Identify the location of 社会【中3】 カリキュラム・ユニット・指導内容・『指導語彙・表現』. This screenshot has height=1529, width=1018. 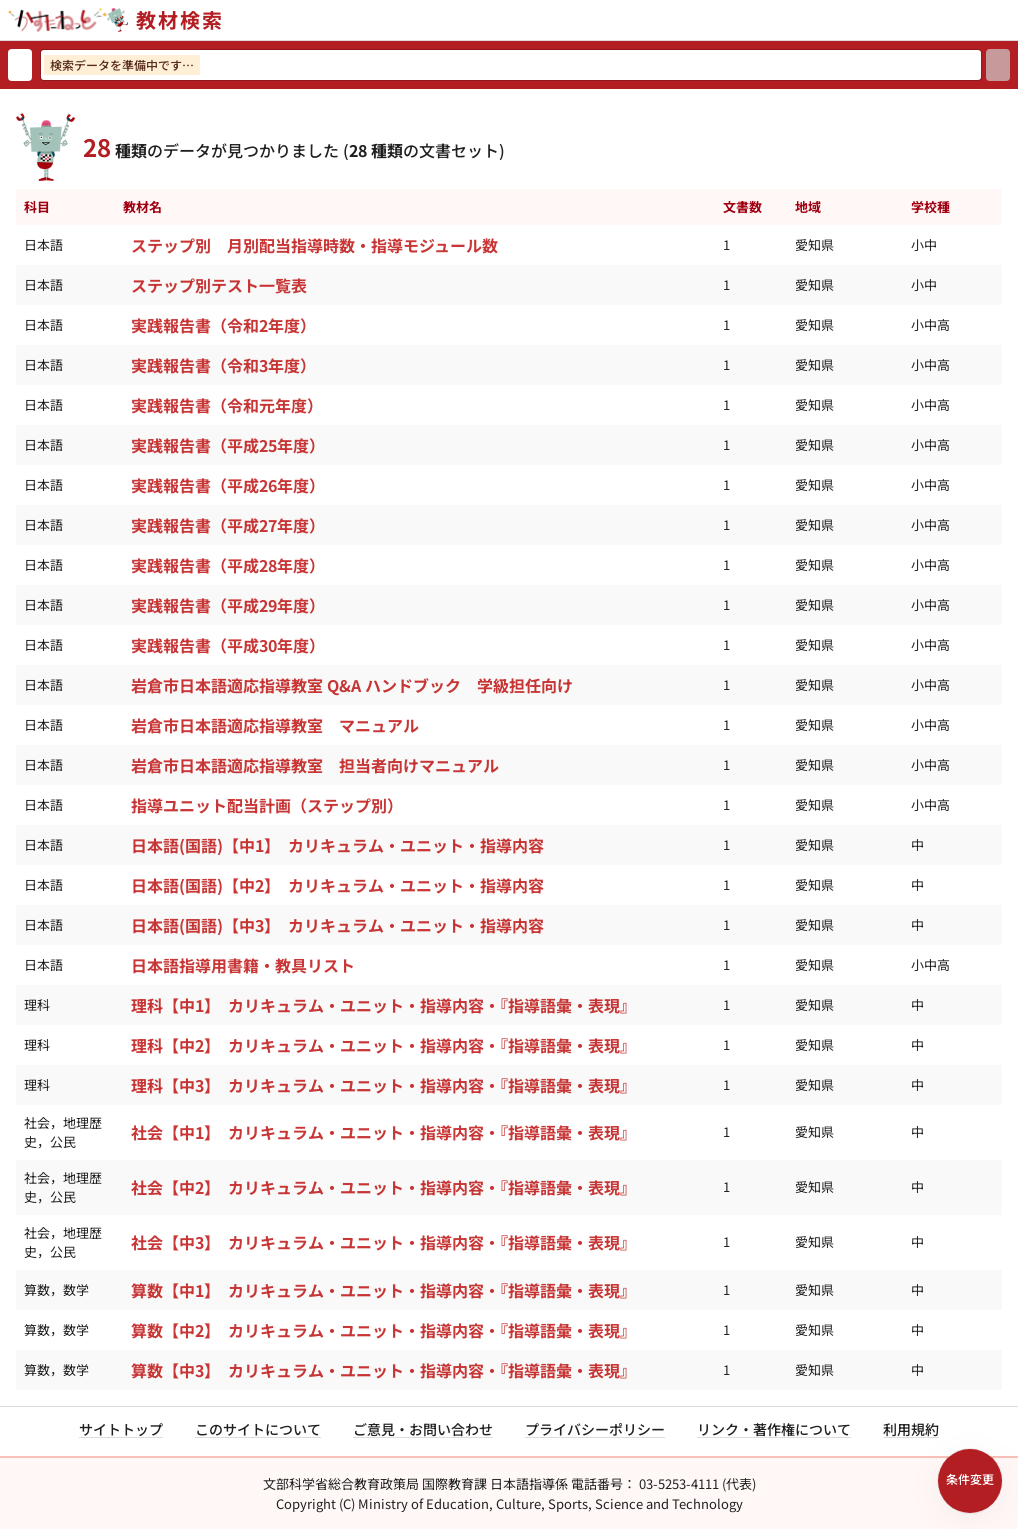
(383, 1242).